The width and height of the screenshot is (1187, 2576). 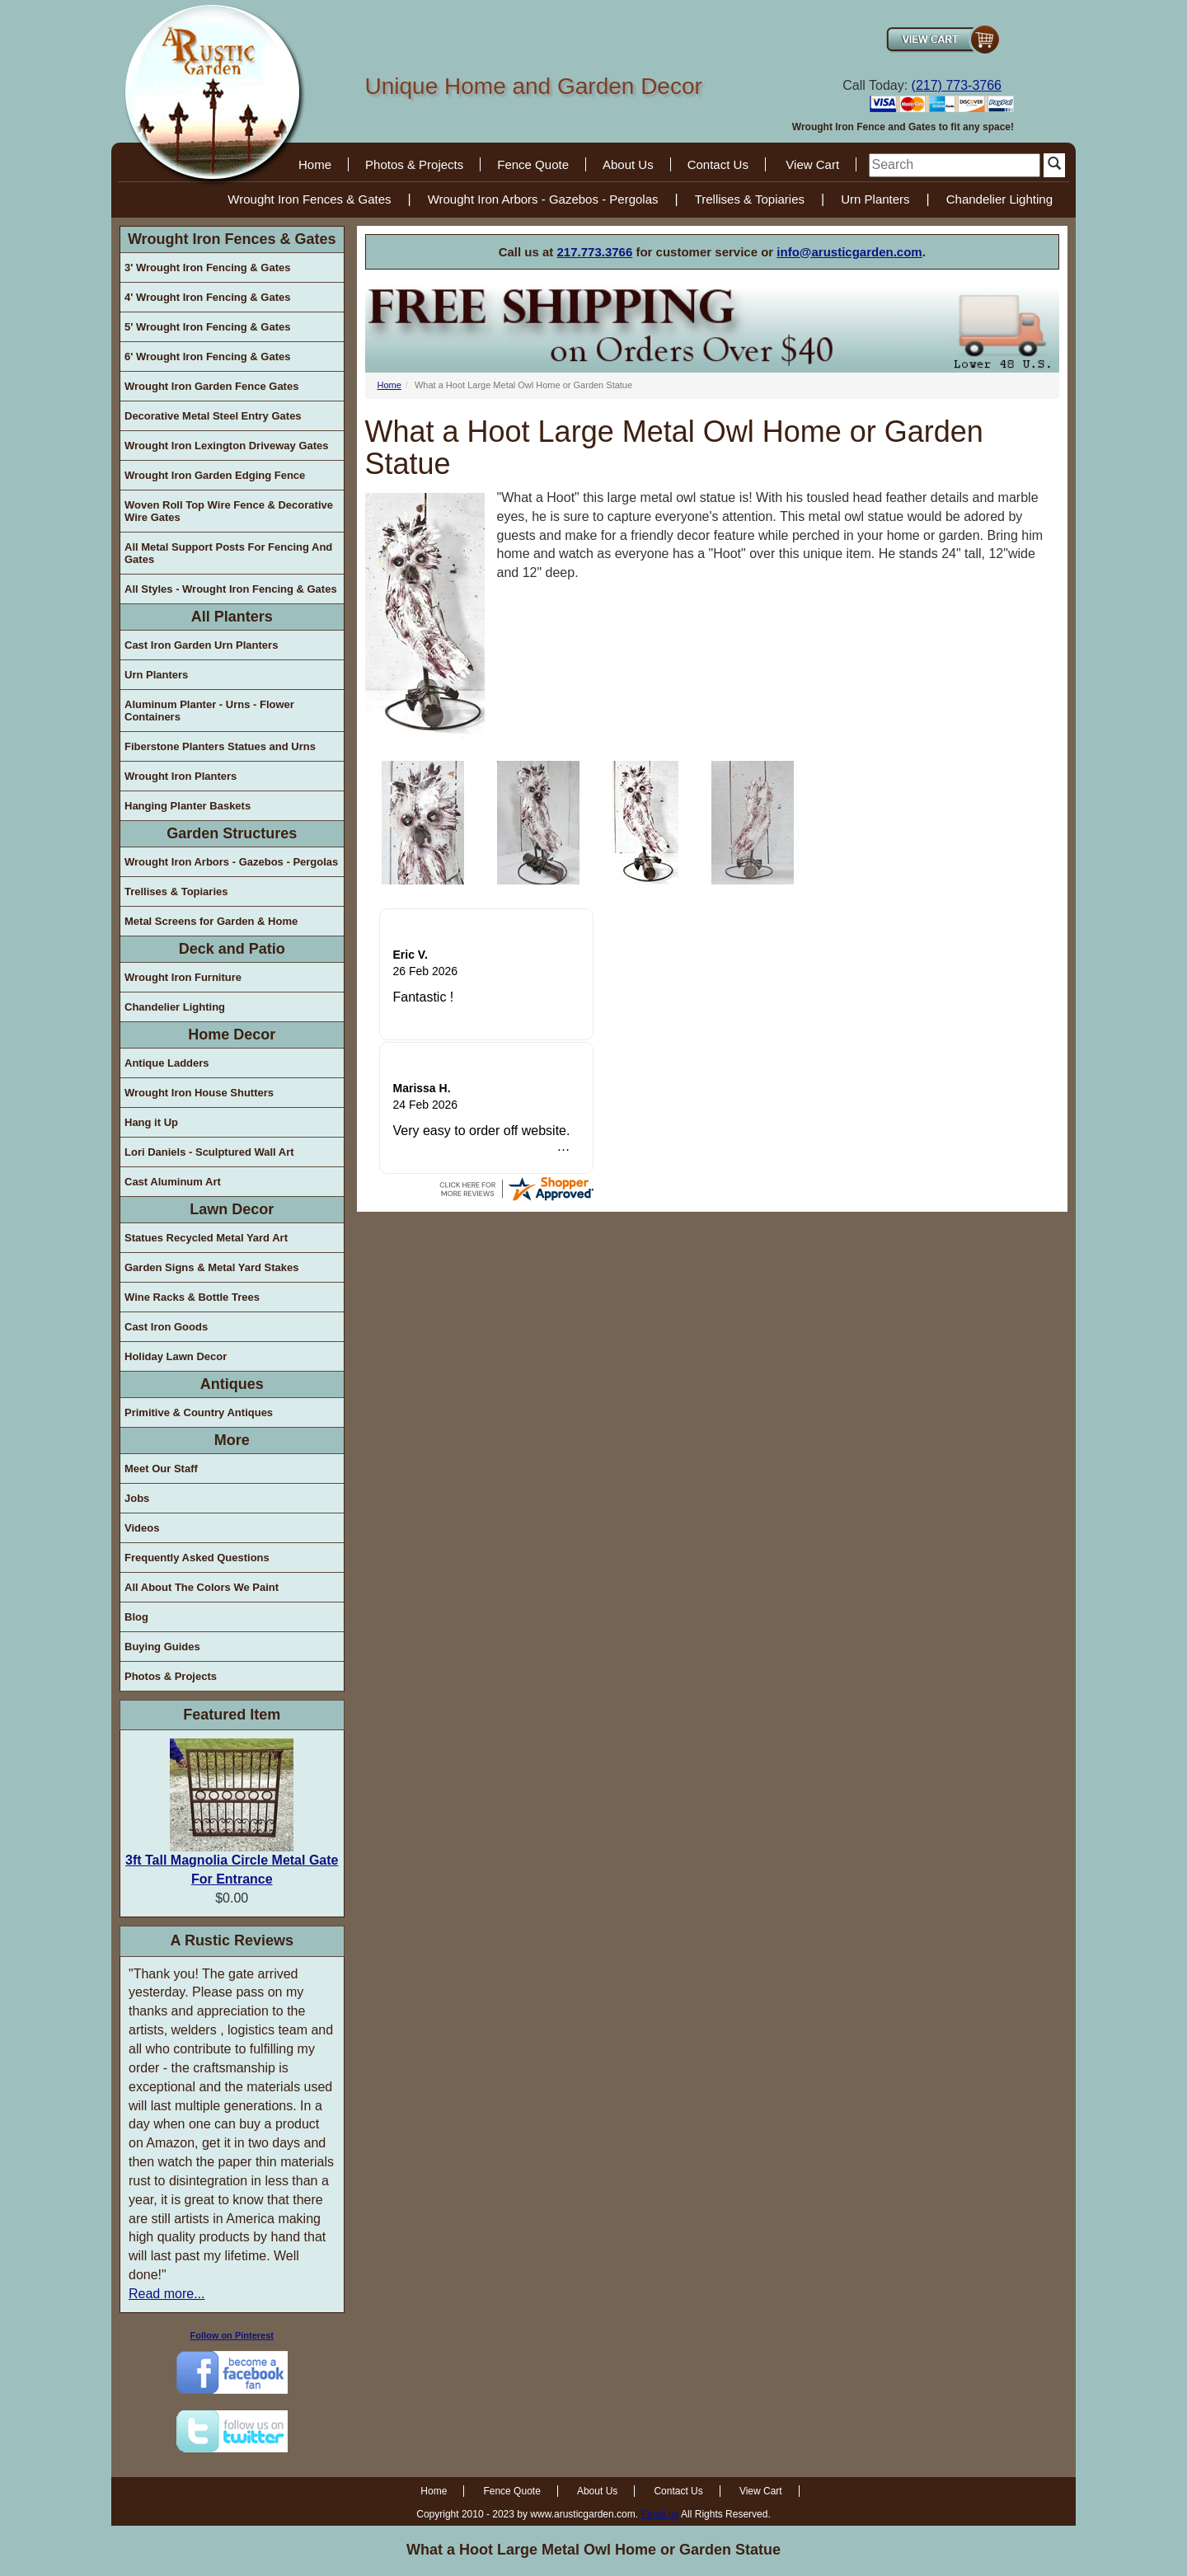 What do you see at coordinates (232, 616) in the screenshot?
I see `All Planters` at bounding box center [232, 616].